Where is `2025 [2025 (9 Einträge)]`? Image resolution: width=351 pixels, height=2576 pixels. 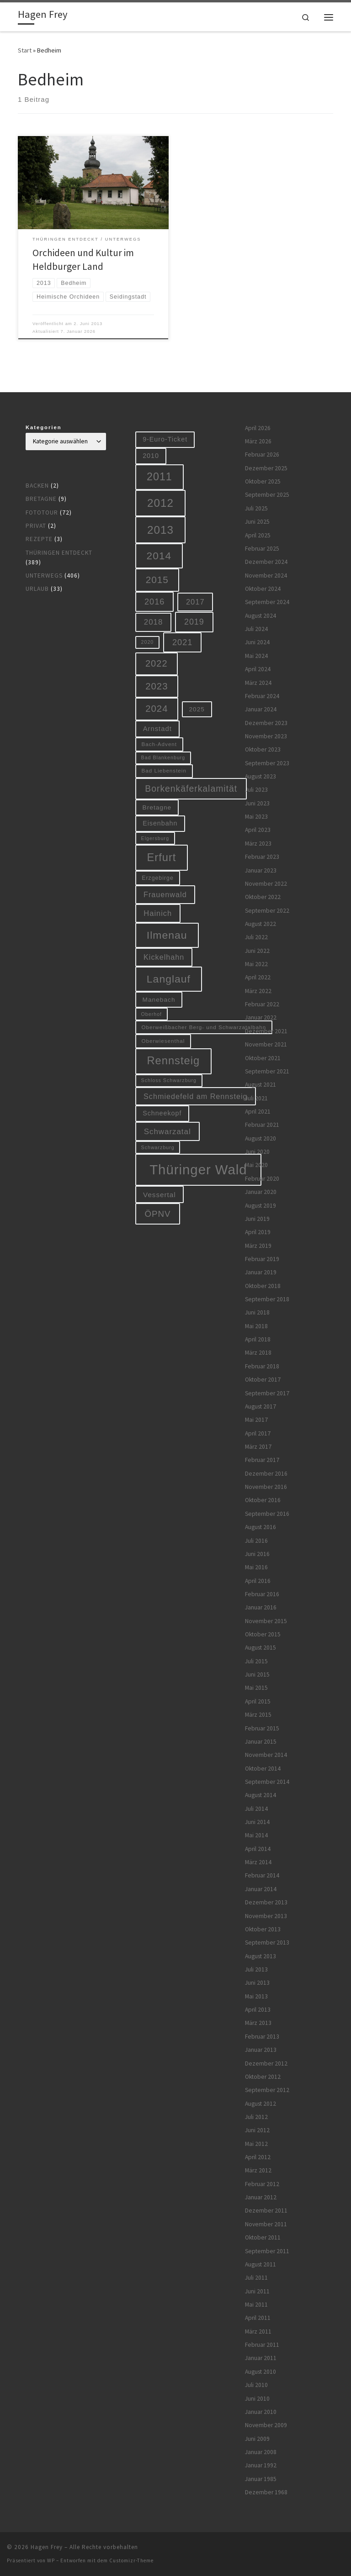
2025 [2025 (9 Einträge)] is located at coordinates (197, 709).